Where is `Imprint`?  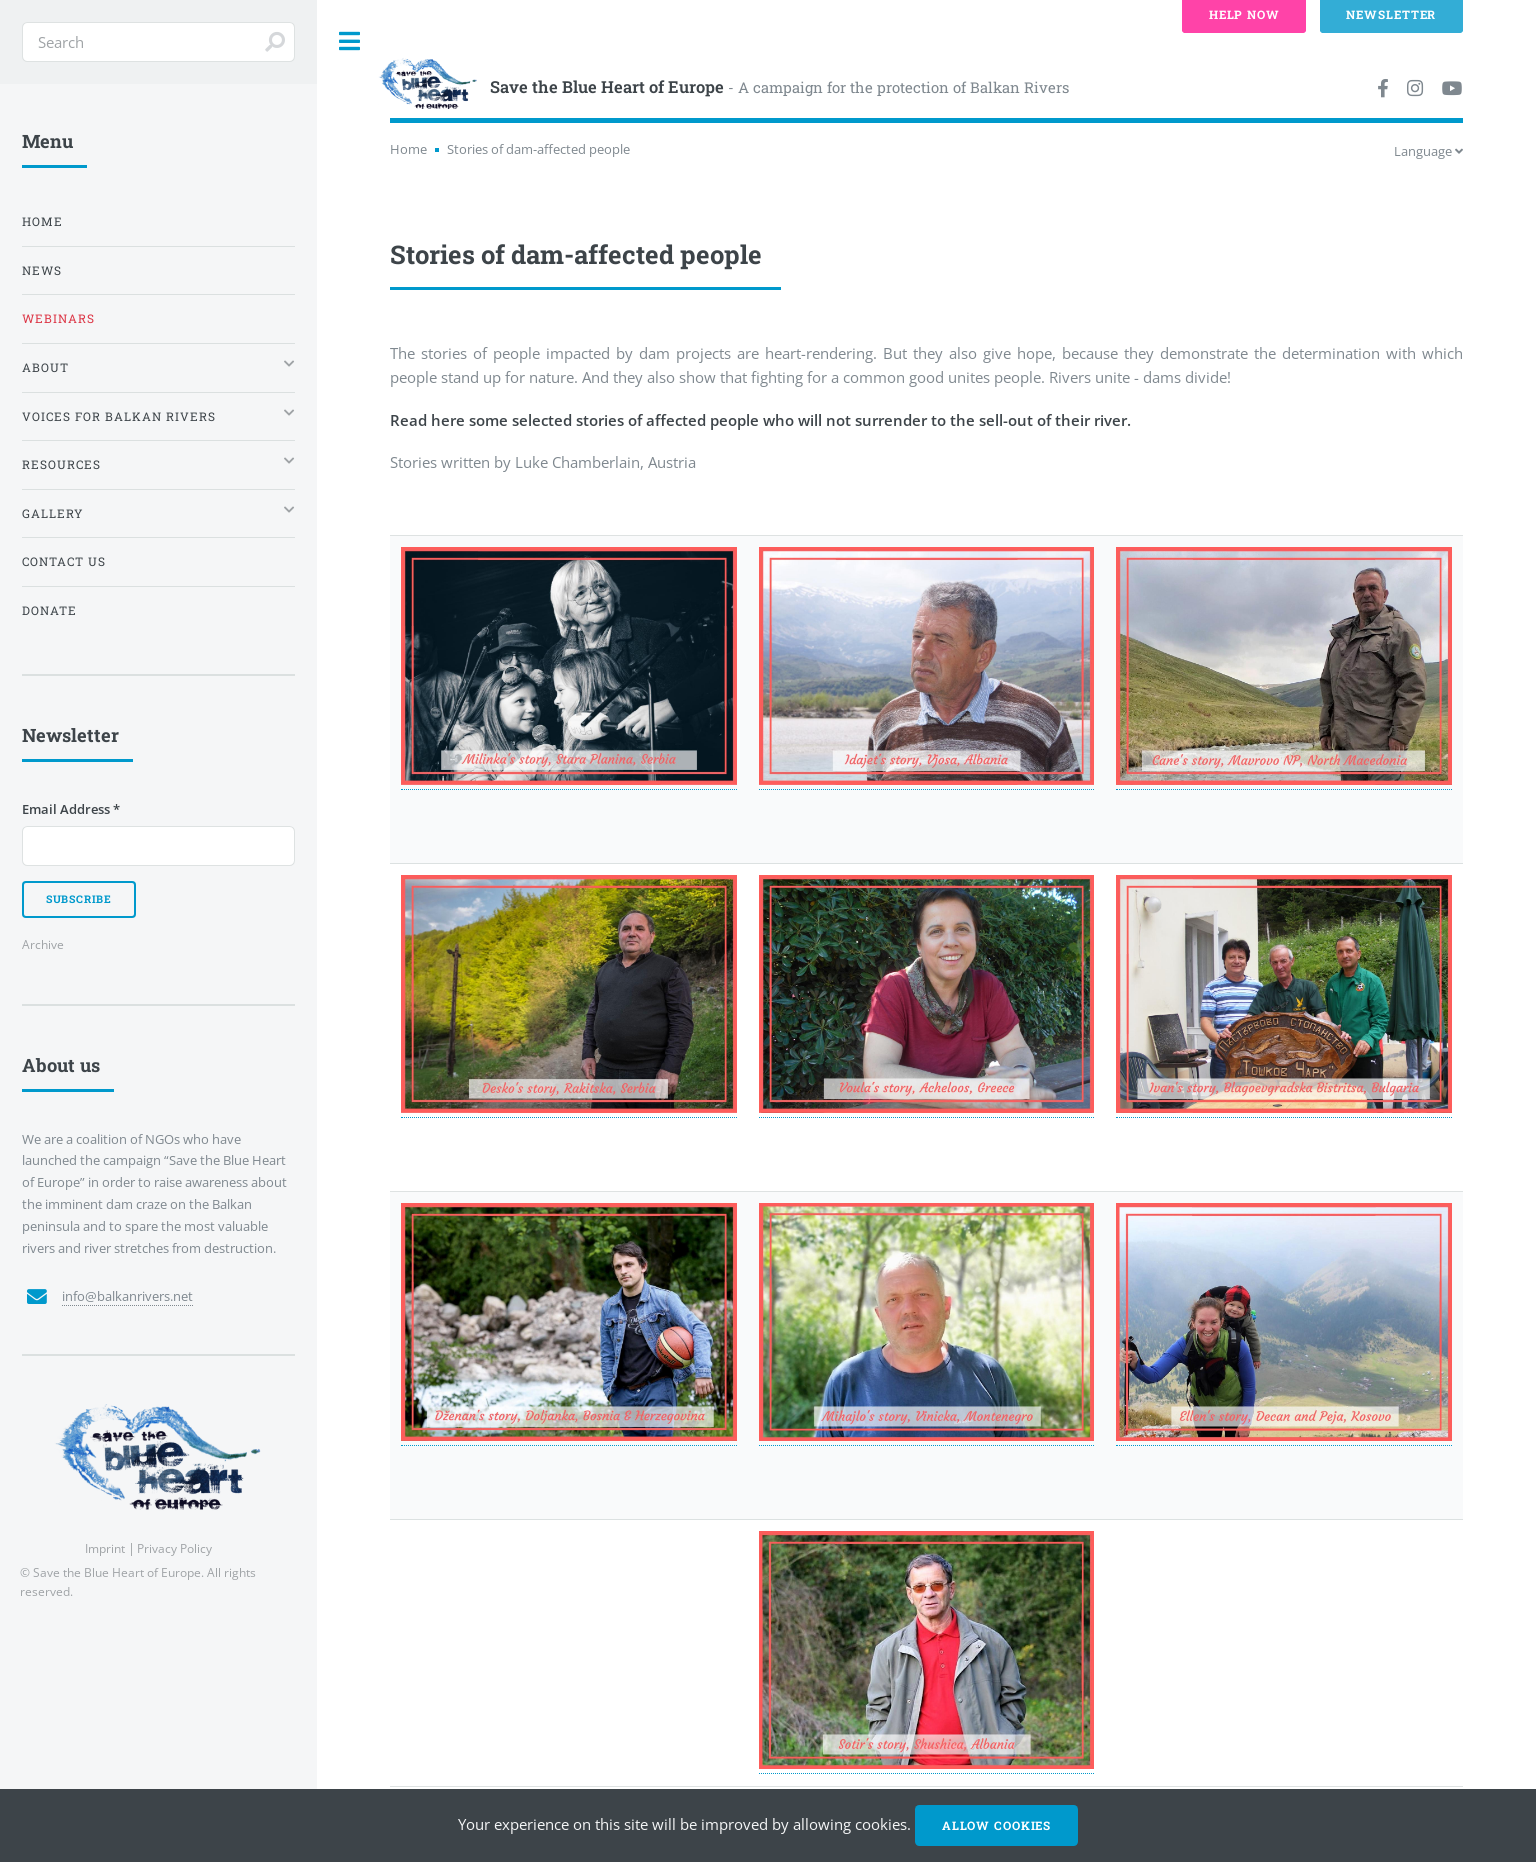 Imprint is located at coordinates (105, 1548).